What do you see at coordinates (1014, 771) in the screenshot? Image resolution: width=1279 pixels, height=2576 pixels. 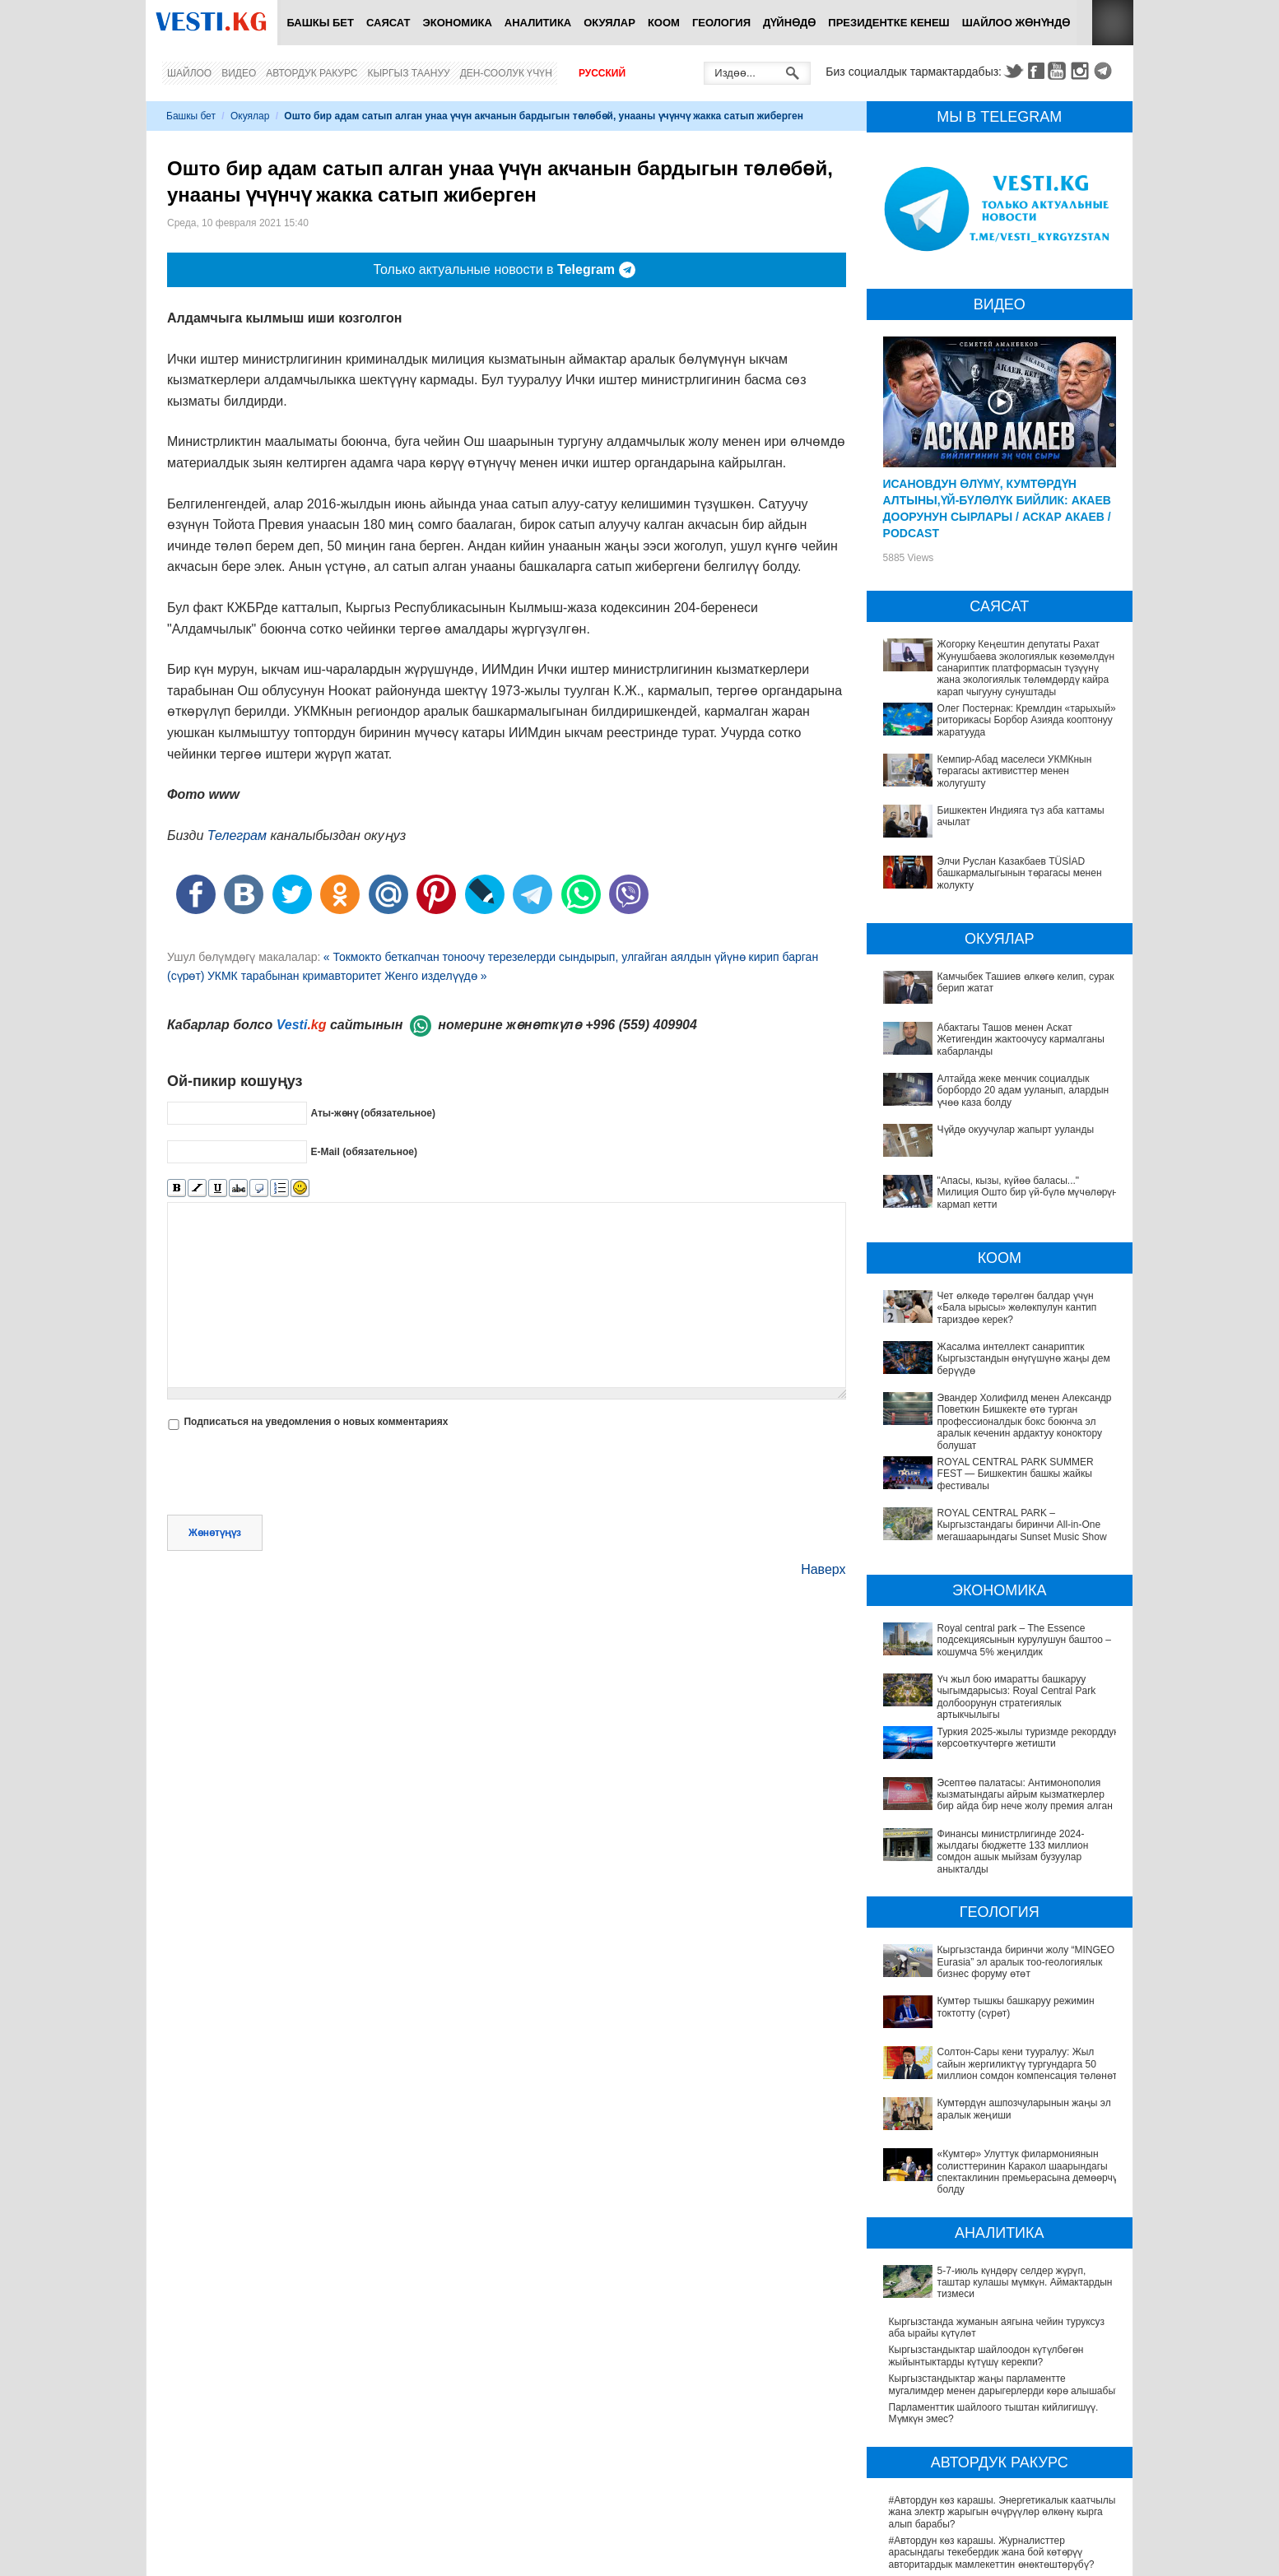 I see `Кемпир-Абад маселеси УКМКнын төрагасы активисттер менен жолугушту` at bounding box center [1014, 771].